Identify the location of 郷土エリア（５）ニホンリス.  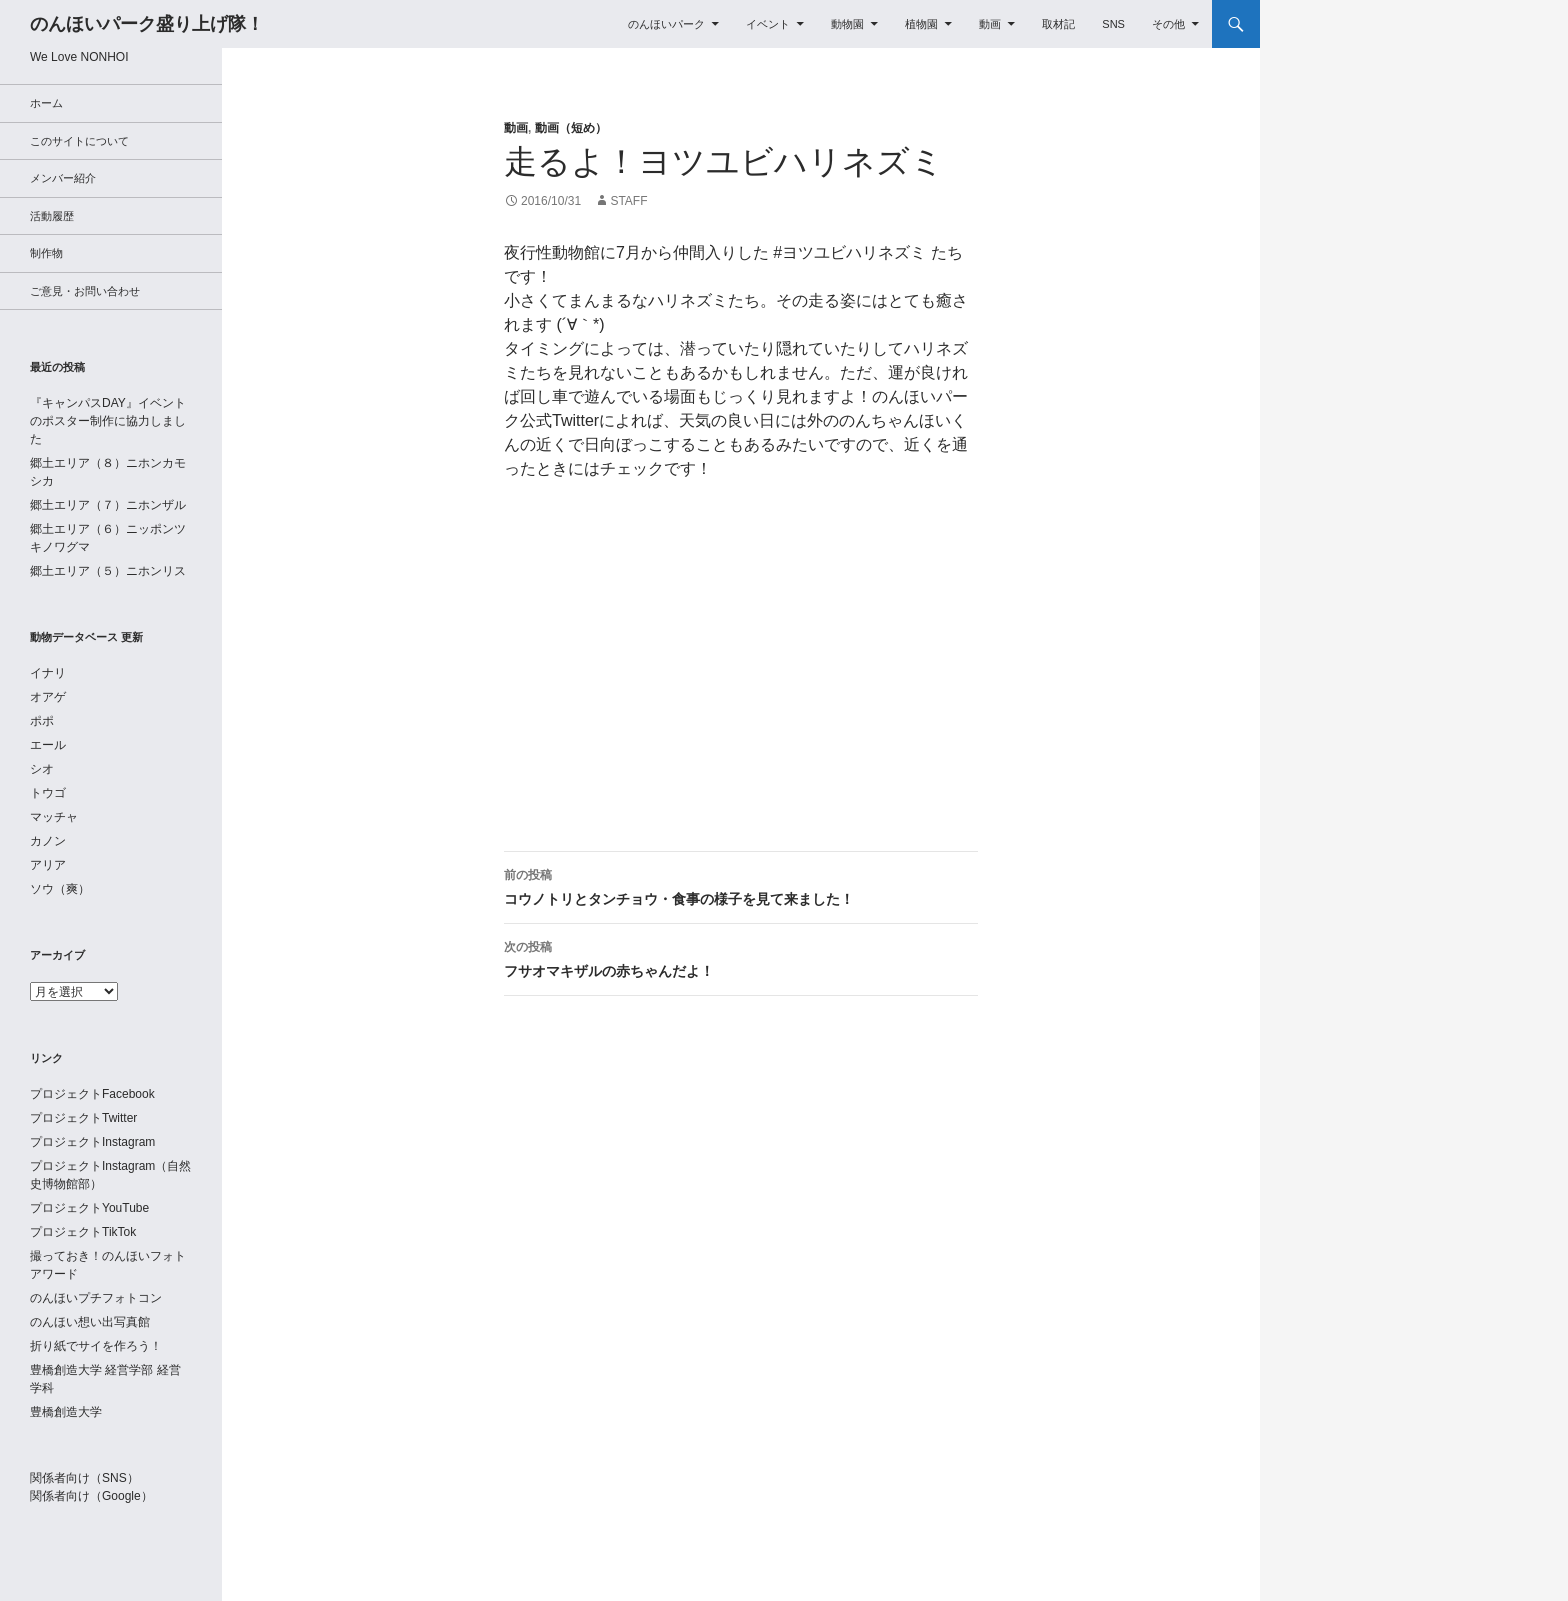
(108, 571).